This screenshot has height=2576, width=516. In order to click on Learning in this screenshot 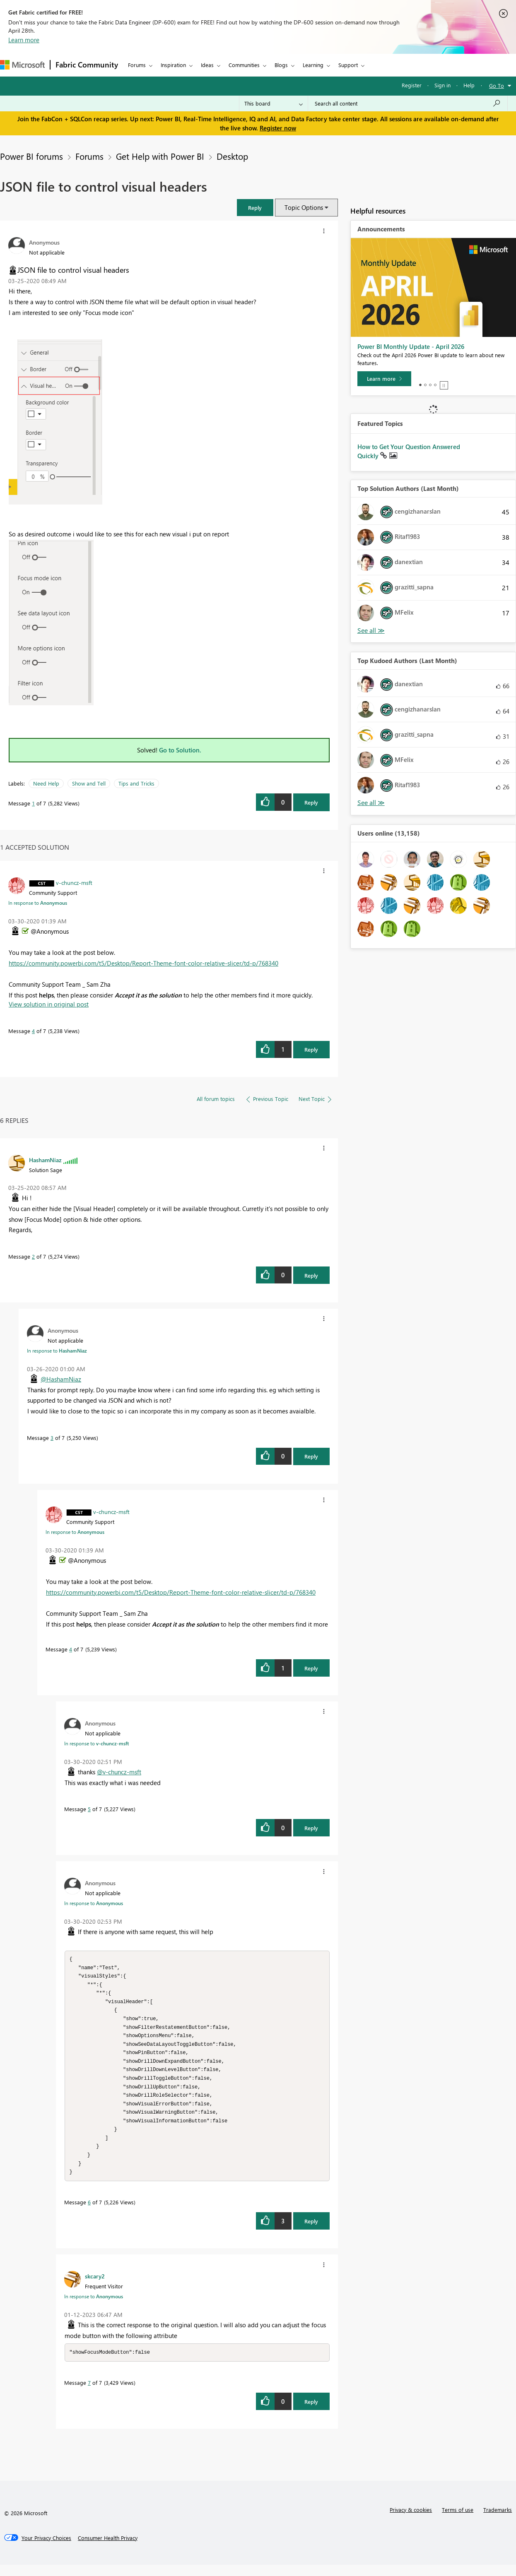, I will do `click(313, 64)`.